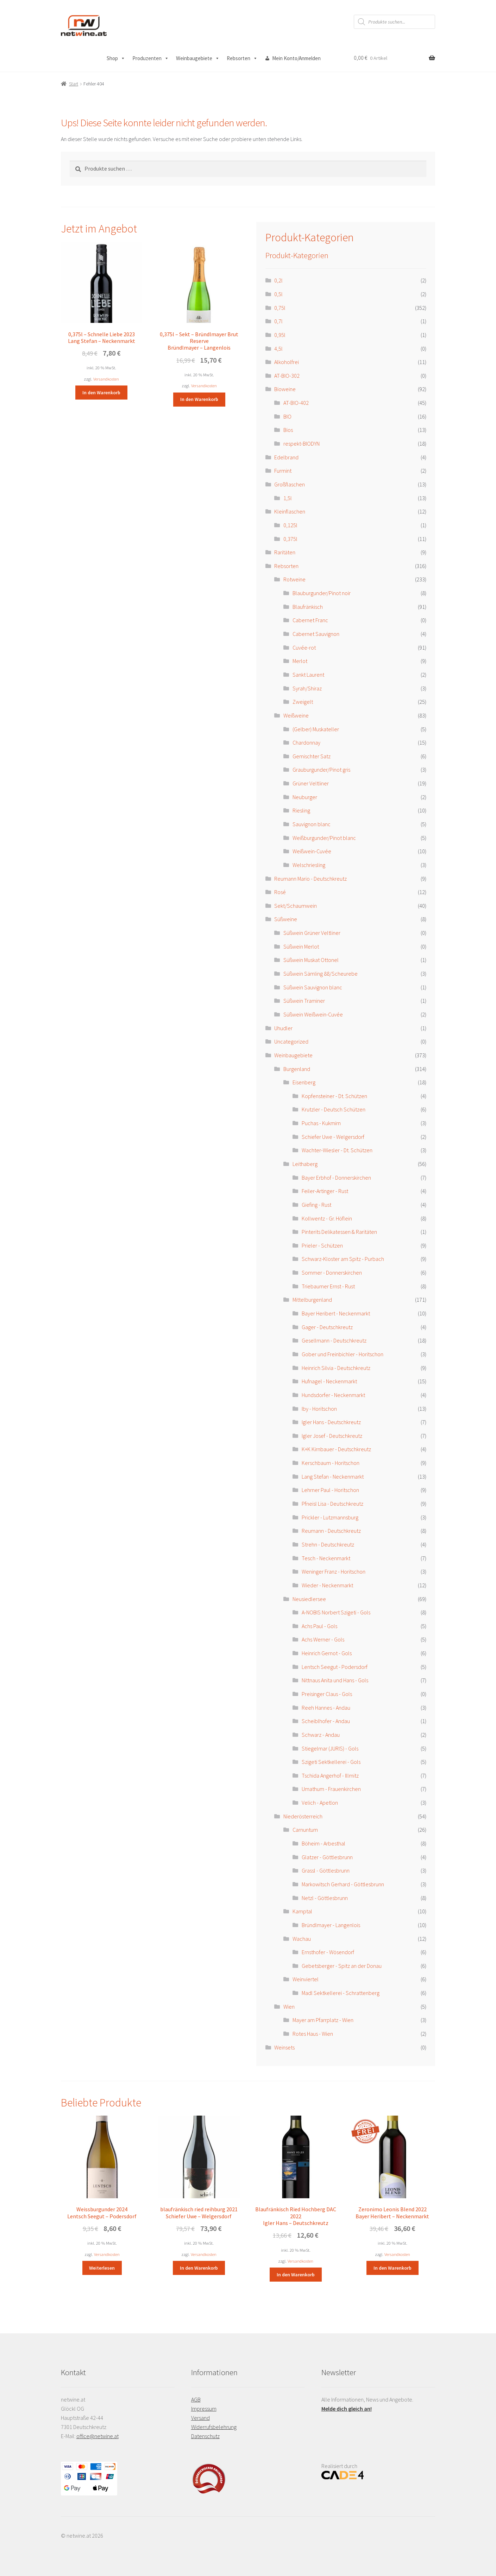 The height and width of the screenshot is (2576, 496). I want to click on Uhudler, so click(283, 1028).